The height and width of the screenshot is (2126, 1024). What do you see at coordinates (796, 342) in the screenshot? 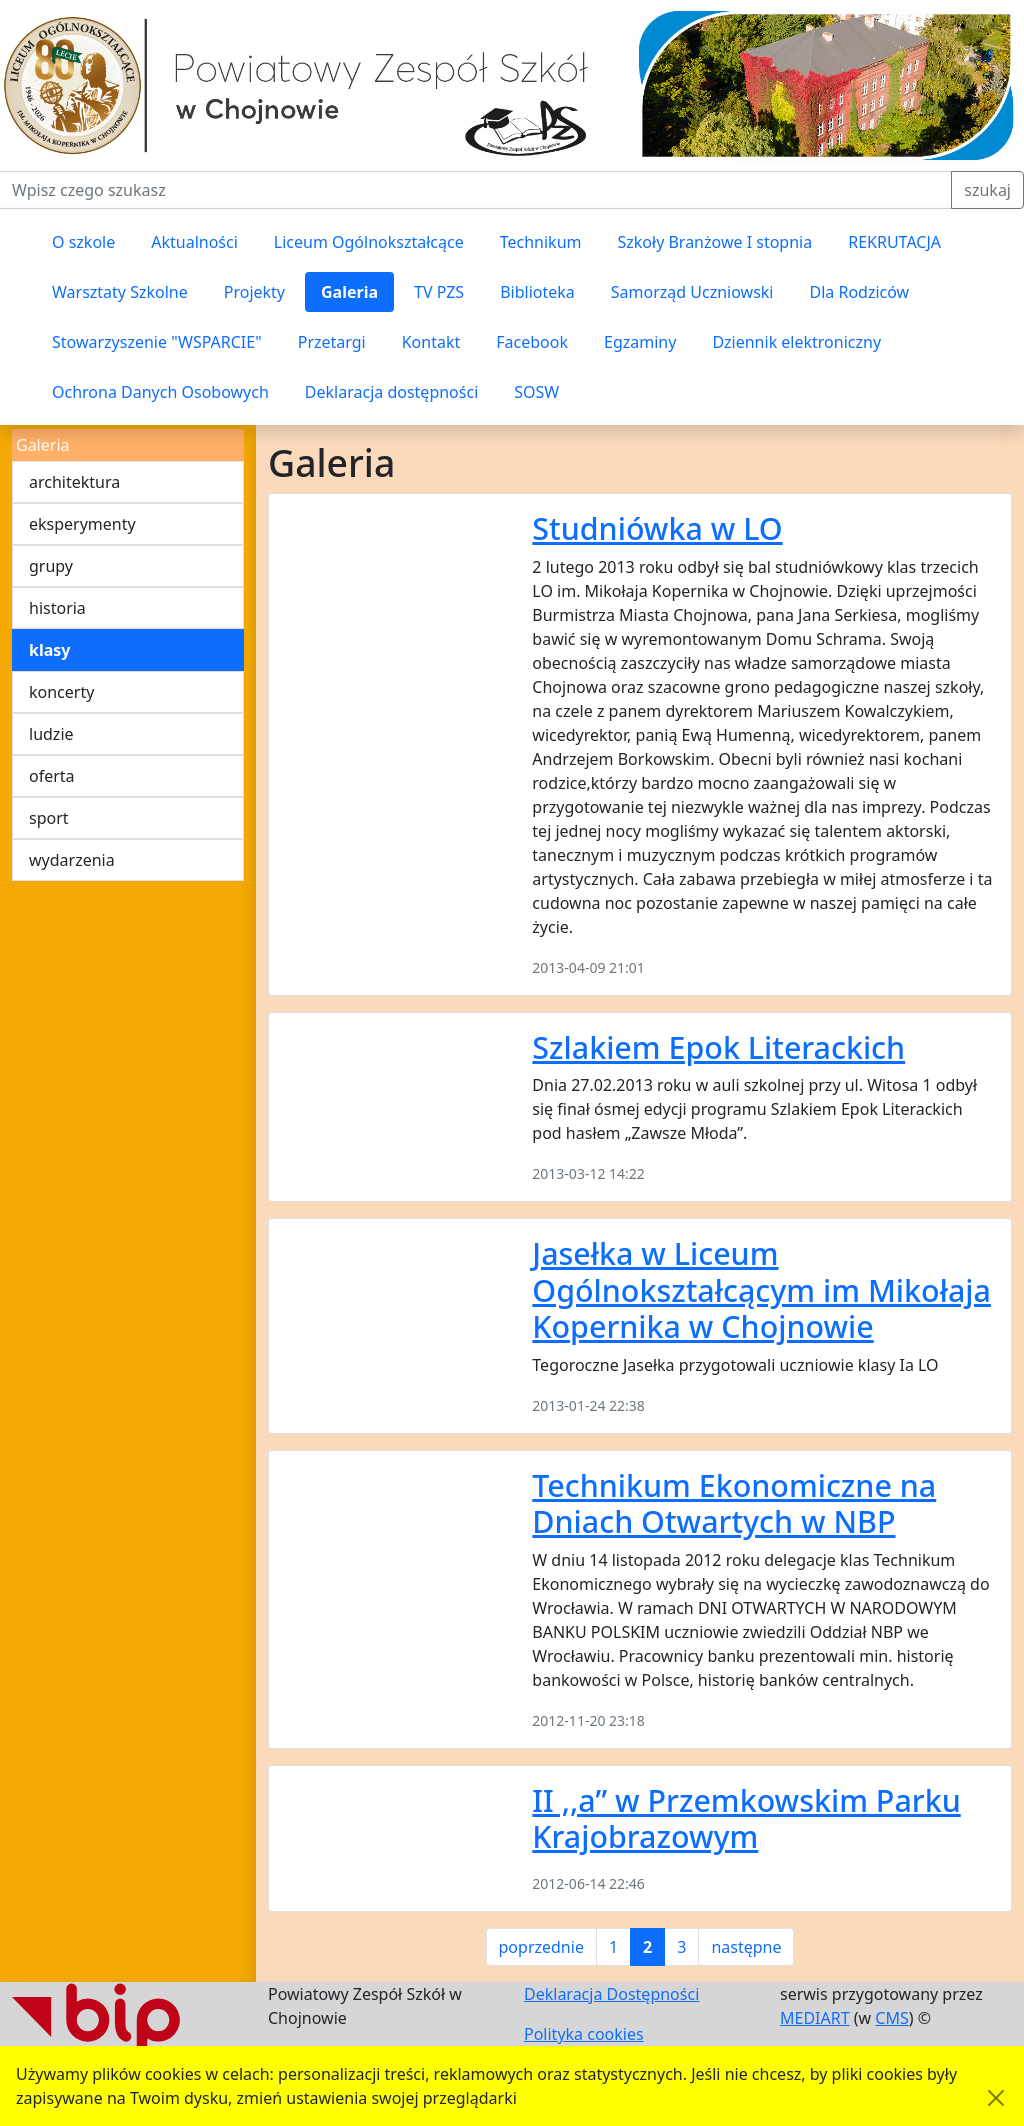
I see `Dziennik elektroniczny` at bounding box center [796, 342].